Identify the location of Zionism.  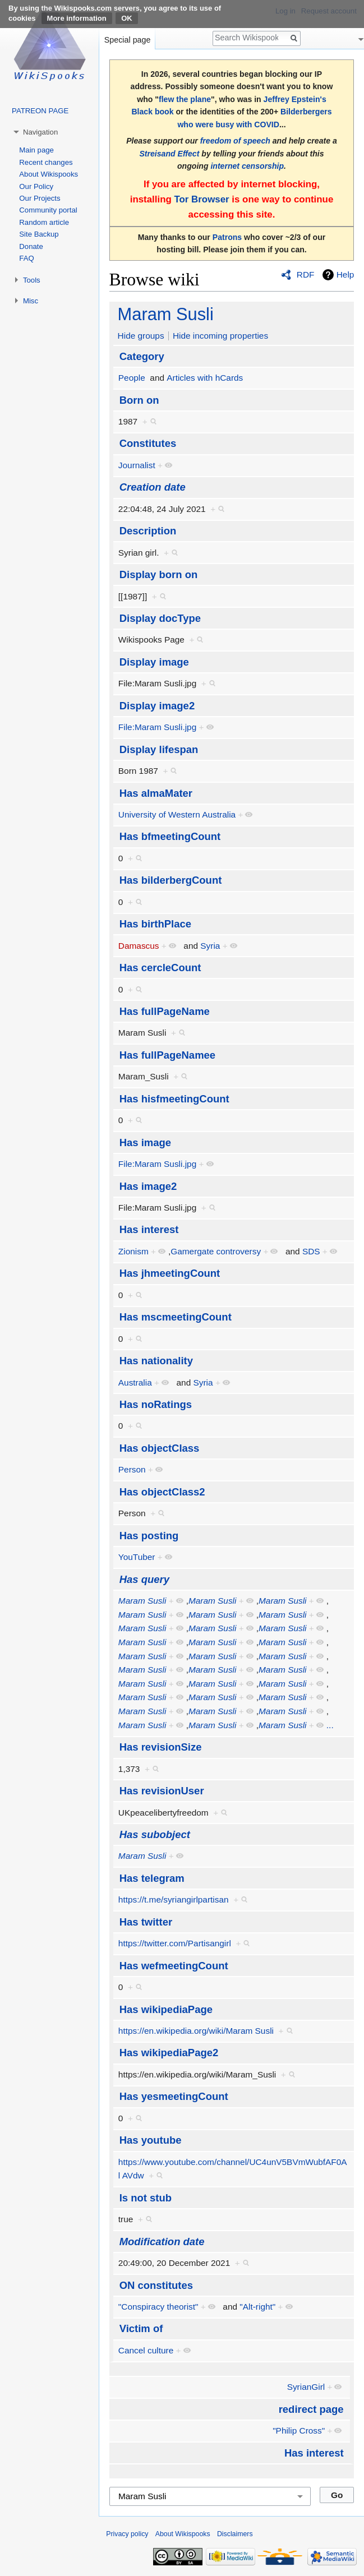
(133, 1251).